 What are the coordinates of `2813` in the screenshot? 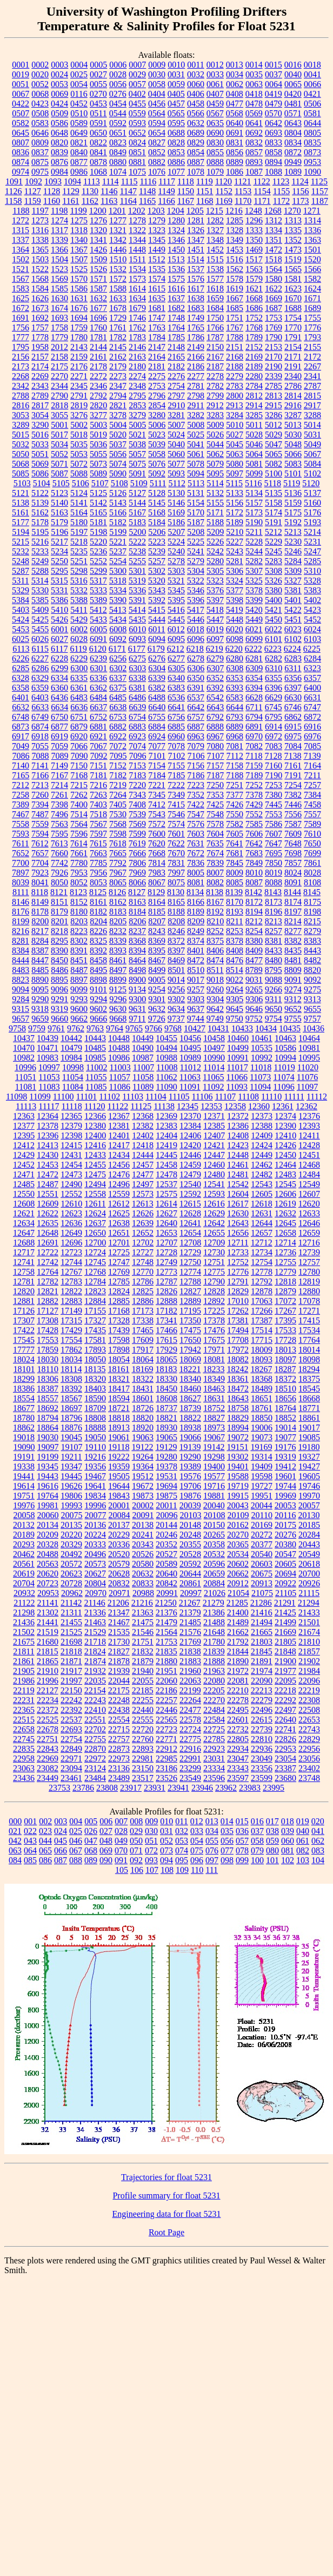 It's located at (273, 395).